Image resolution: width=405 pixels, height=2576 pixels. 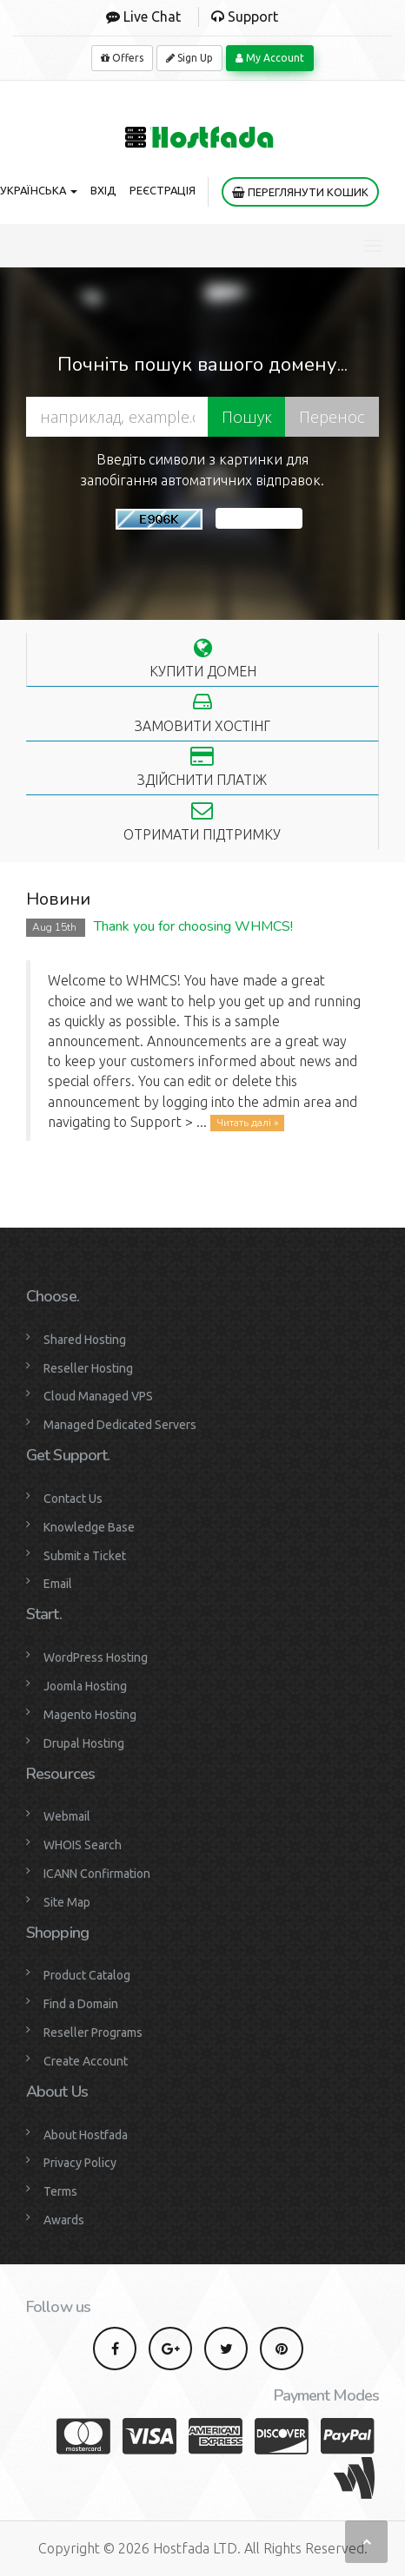 I want to click on Terms, so click(x=60, y=2191).